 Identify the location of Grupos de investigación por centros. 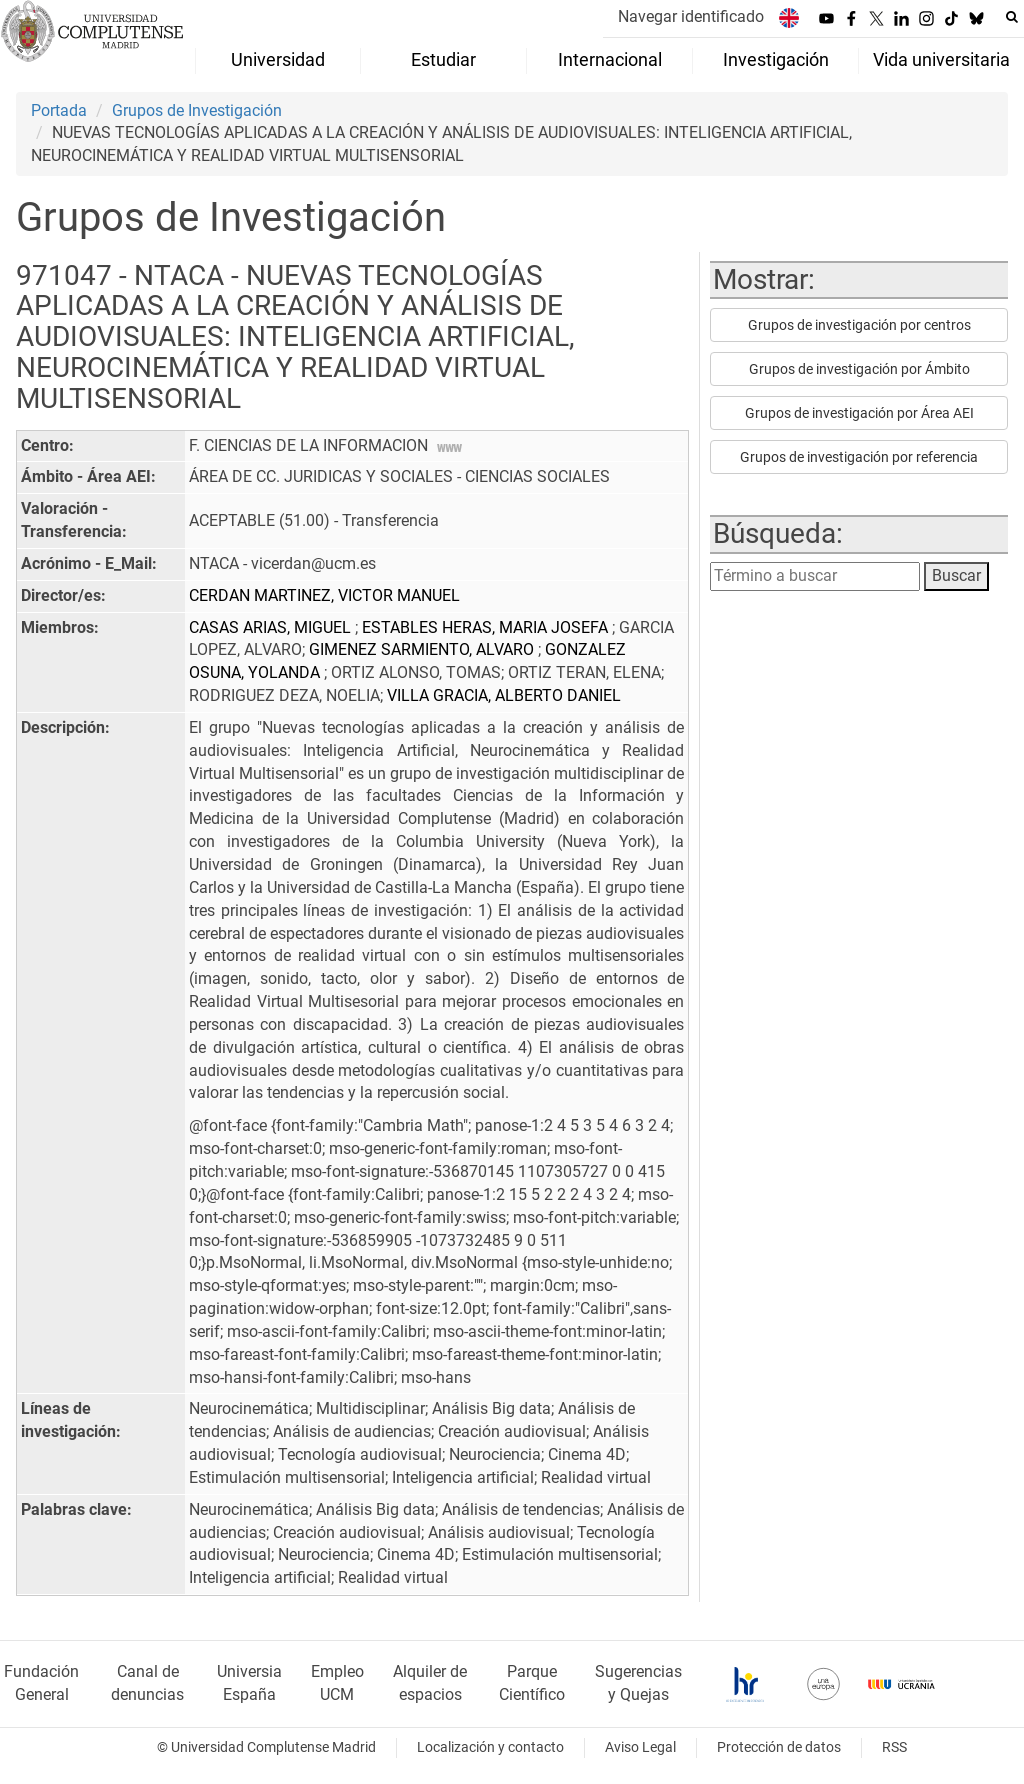
(859, 325).